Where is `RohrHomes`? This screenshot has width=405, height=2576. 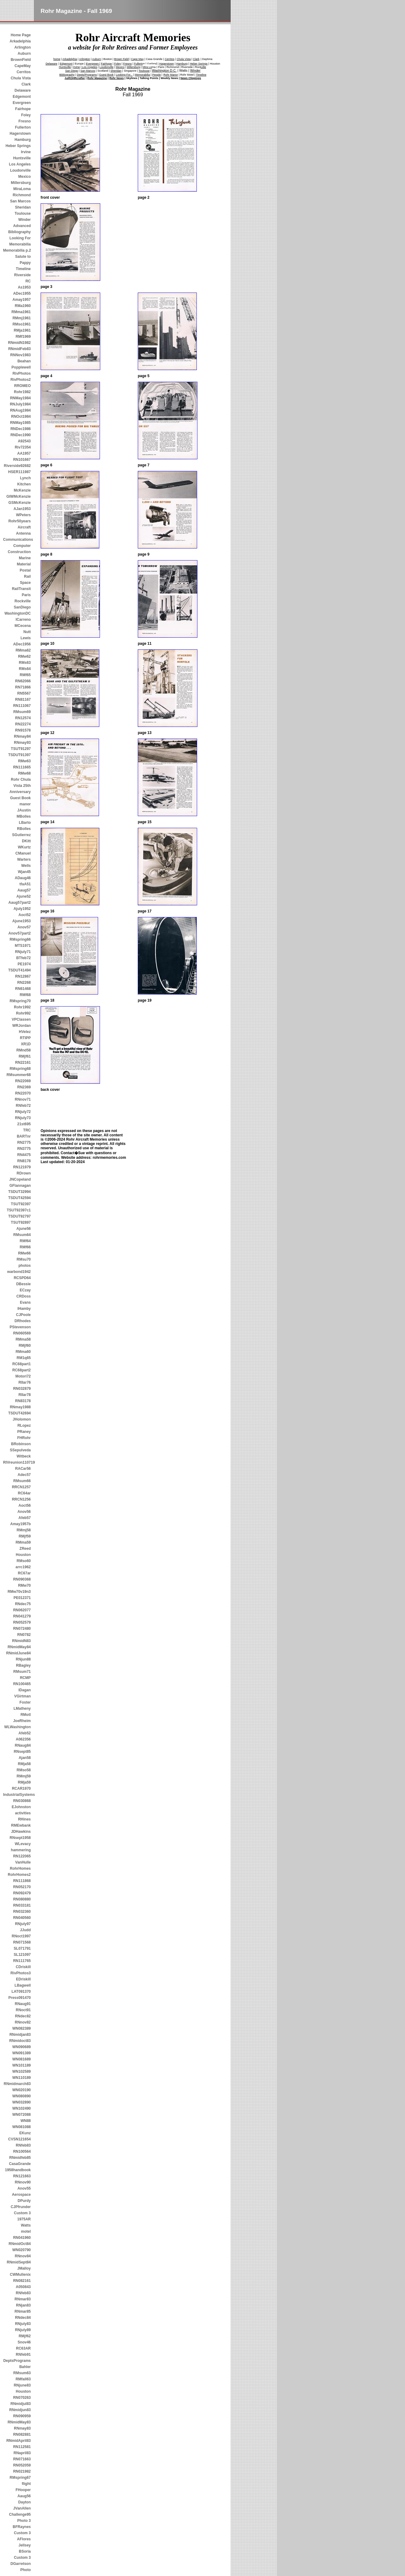
RohrHomes is located at coordinates (20, 1868).